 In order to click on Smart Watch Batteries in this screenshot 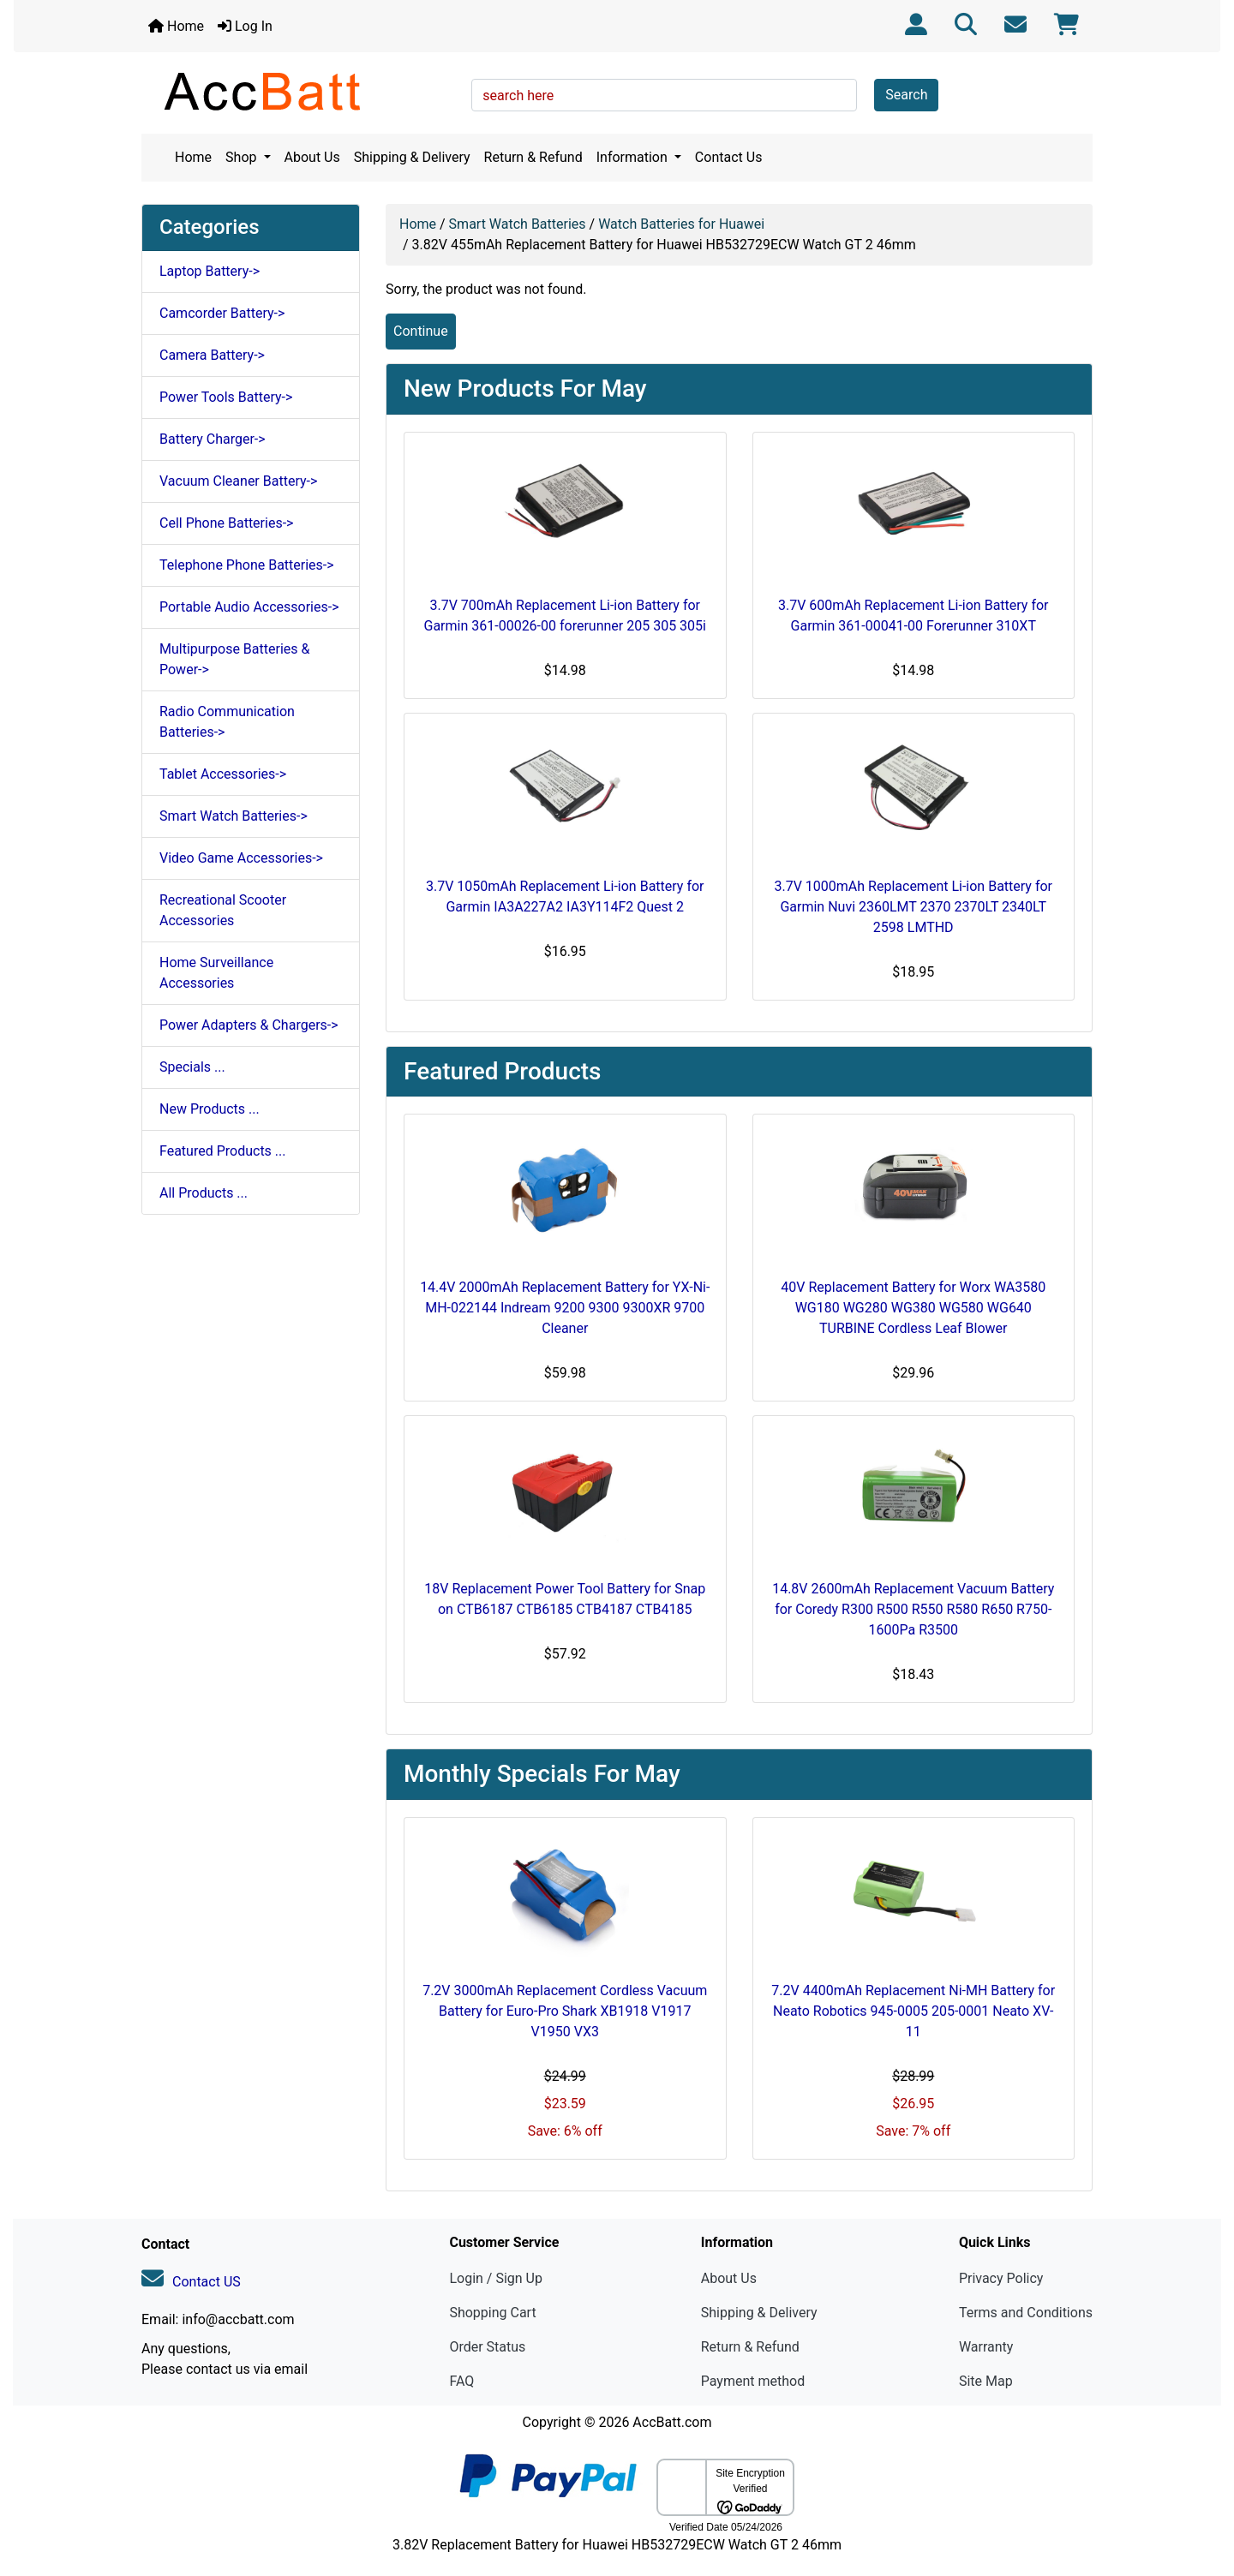, I will do `click(517, 224)`.